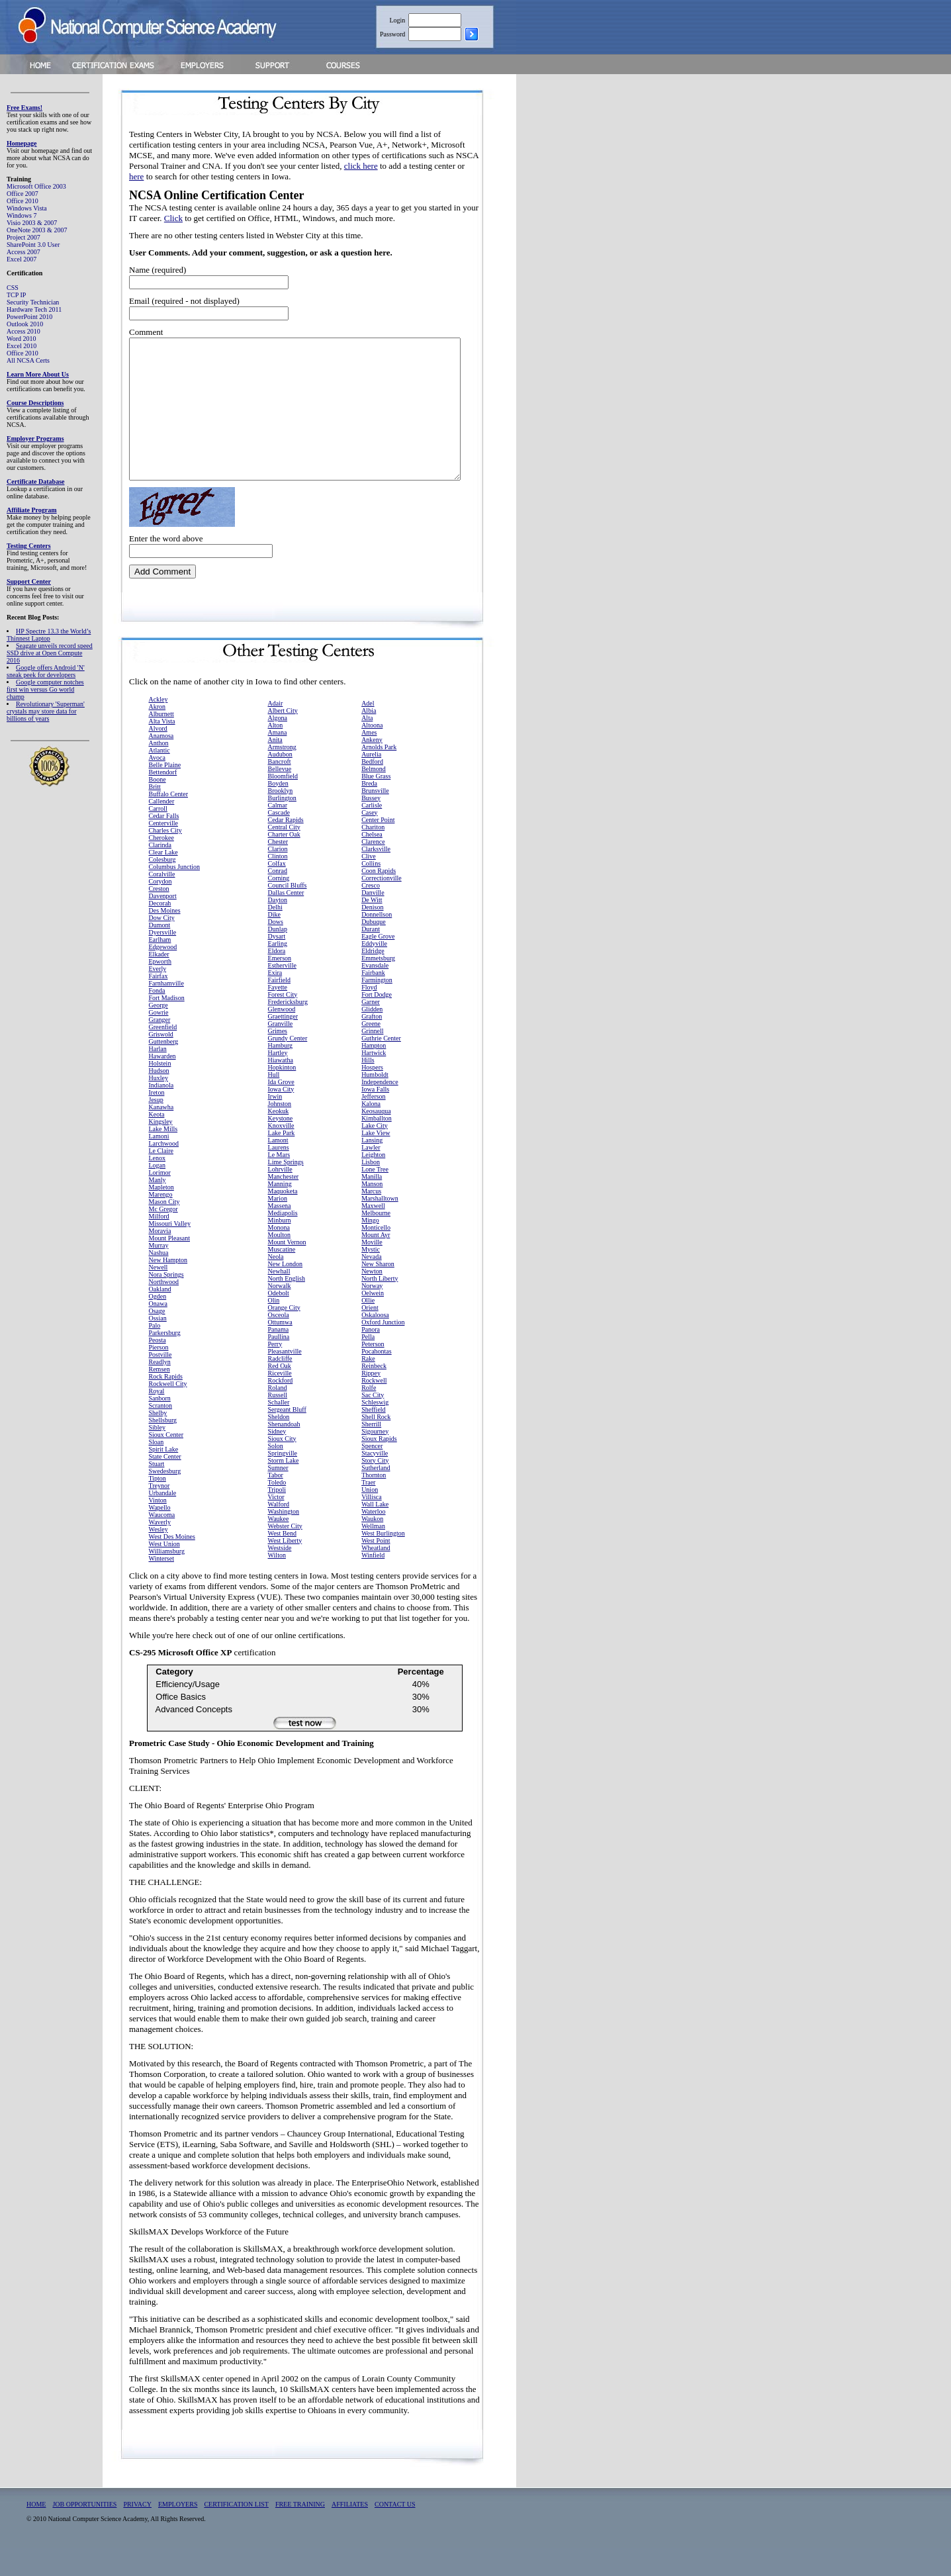 The width and height of the screenshot is (951, 2576). What do you see at coordinates (283, 1022) in the screenshot?
I see `Forest City` at bounding box center [283, 1022].